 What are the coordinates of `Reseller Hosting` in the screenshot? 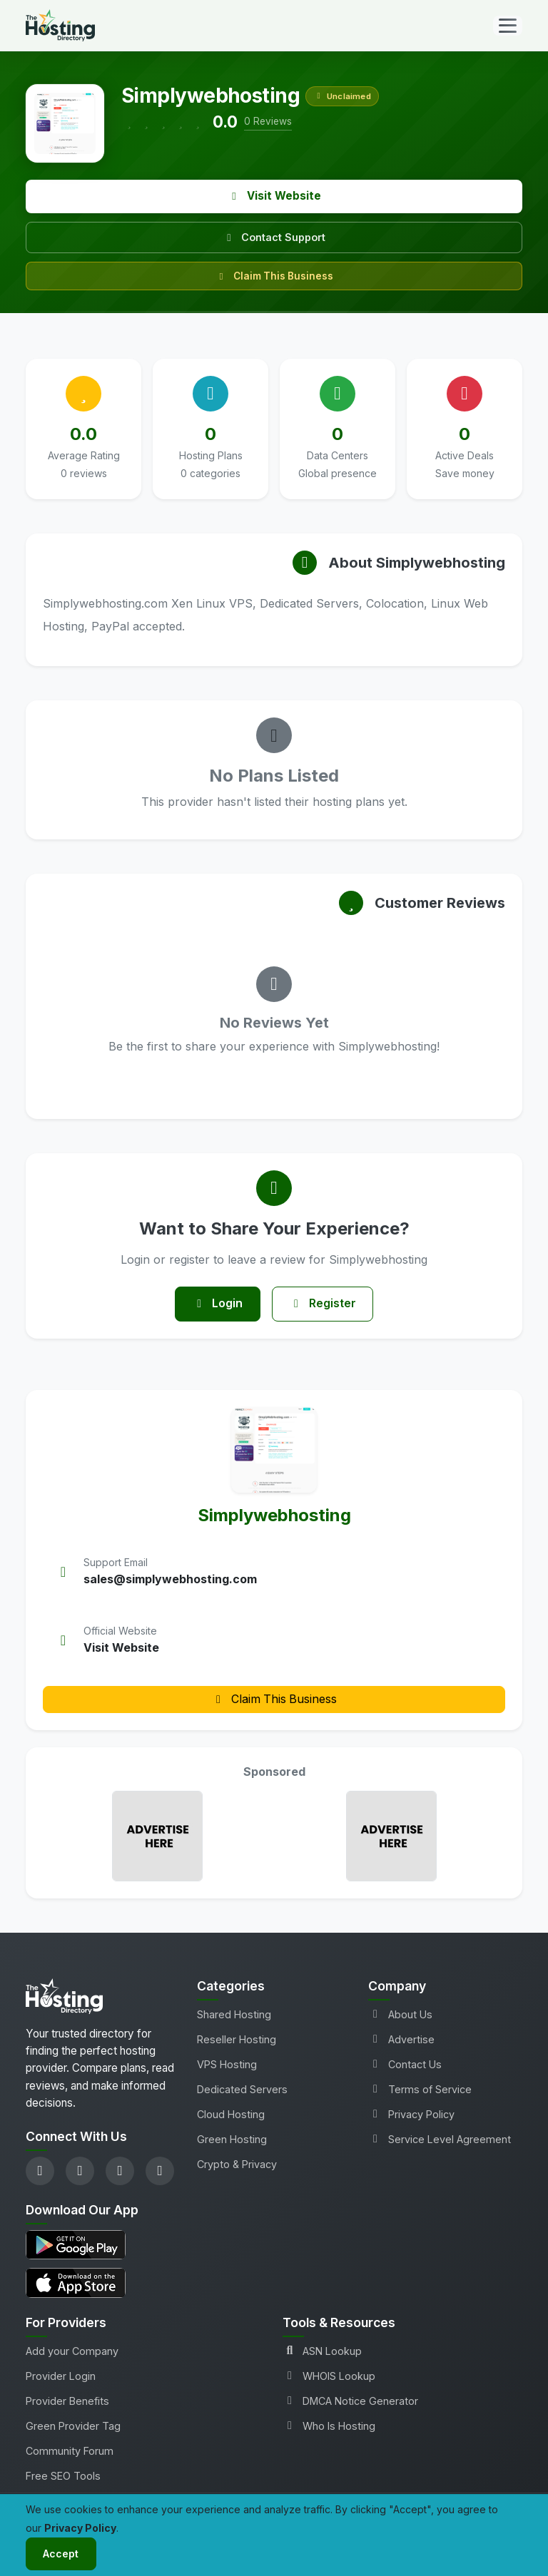 It's located at (236, 2039).